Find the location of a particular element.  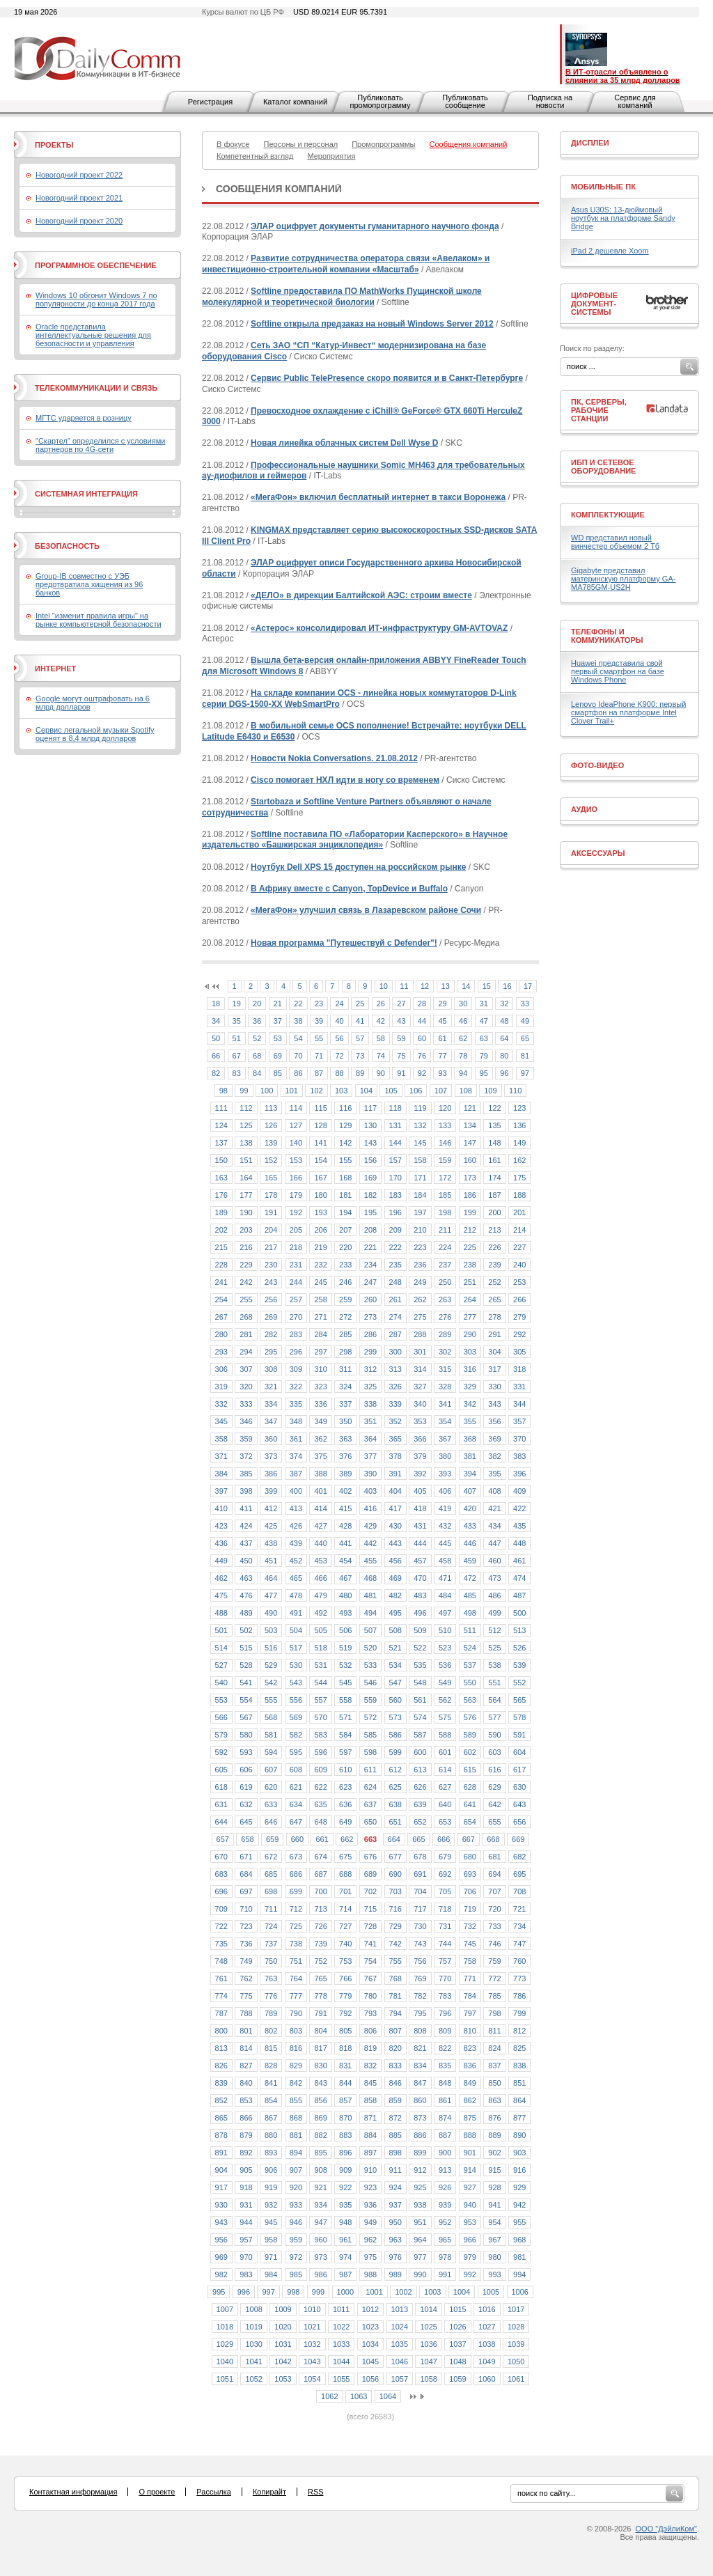

Lenovo IdeaPhone K900: первый смартфон на платформе Intel Clover Trail+ is located at coordinates (628, 712).